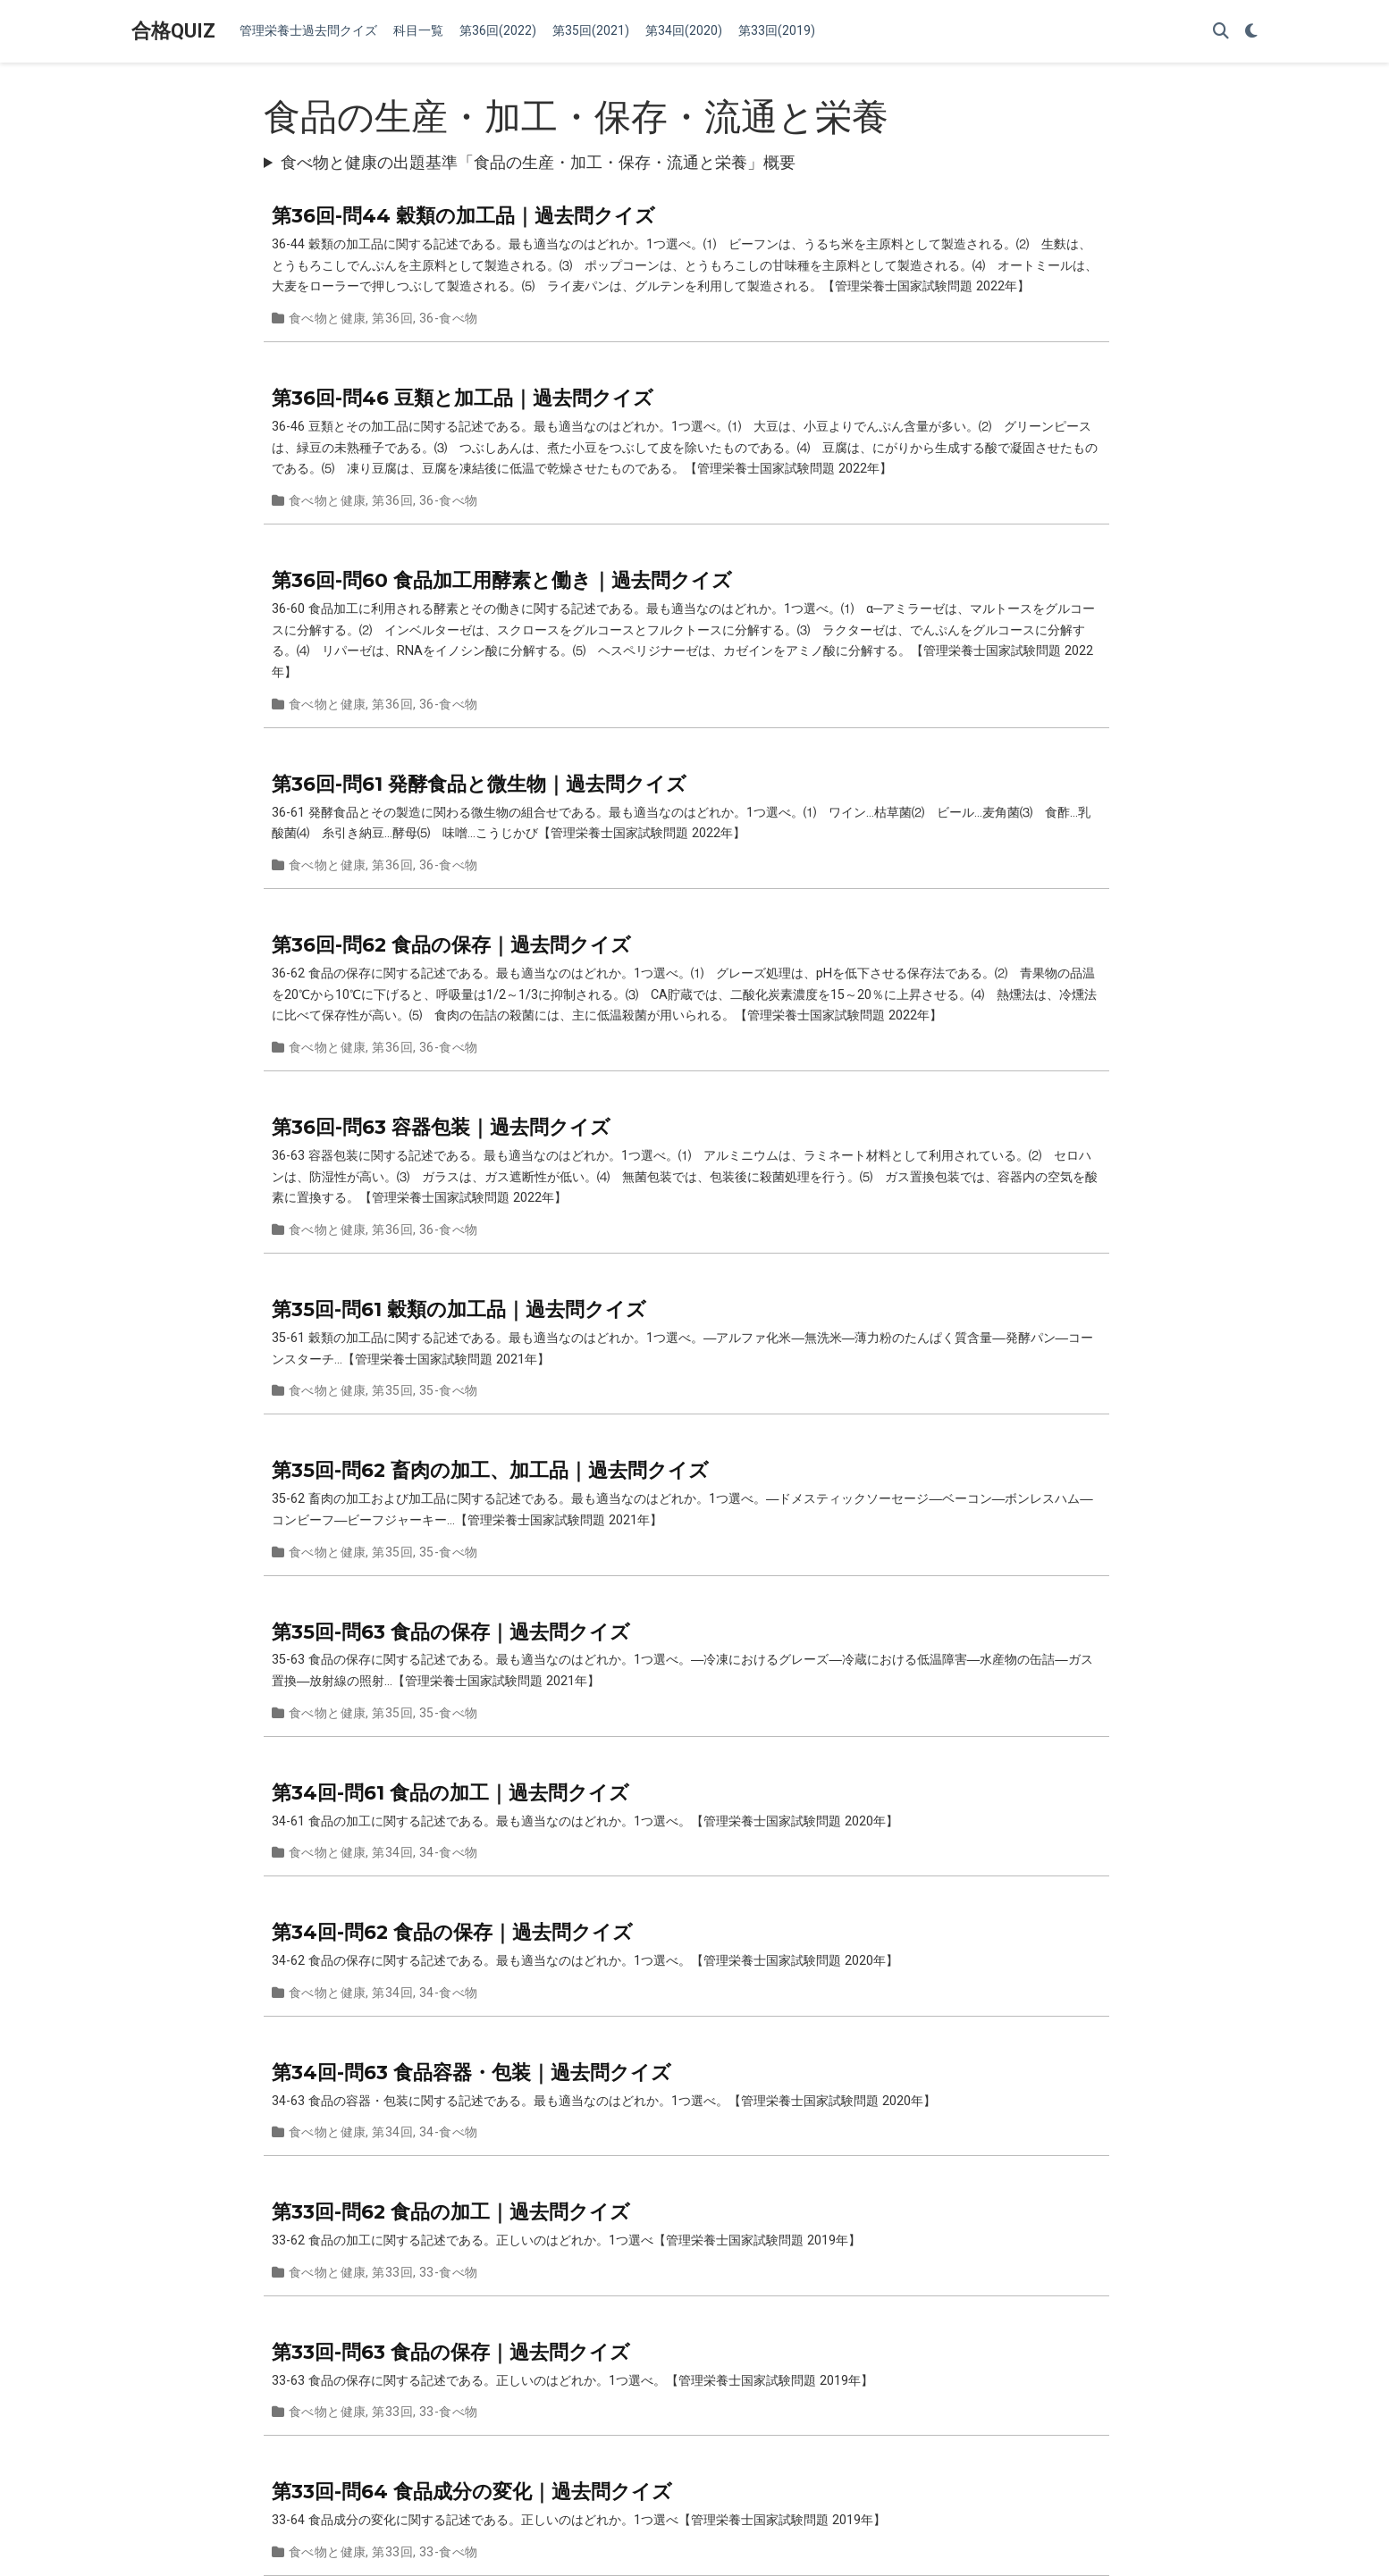  What do you see at coordinates (450, 1792) in the screenshot?
I see `第34回-問61 食品の加工｜過去問クイズ` at bounding box center [450, 1792].